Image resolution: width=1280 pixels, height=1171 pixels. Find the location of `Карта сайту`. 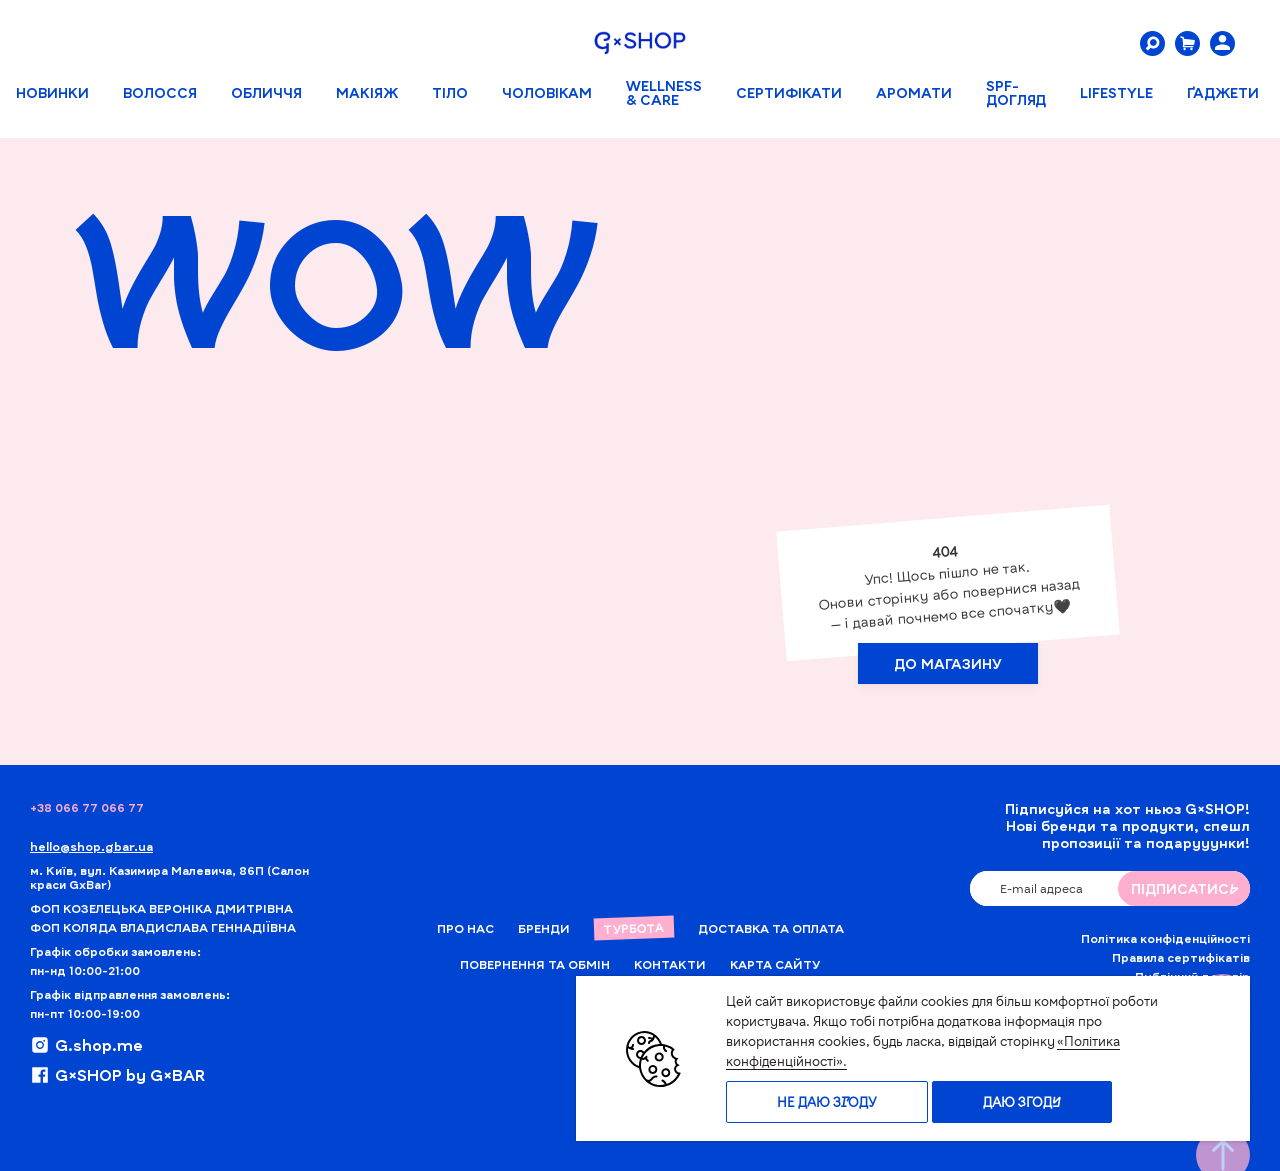

Карта сайту is located at coordinates (775, 964).